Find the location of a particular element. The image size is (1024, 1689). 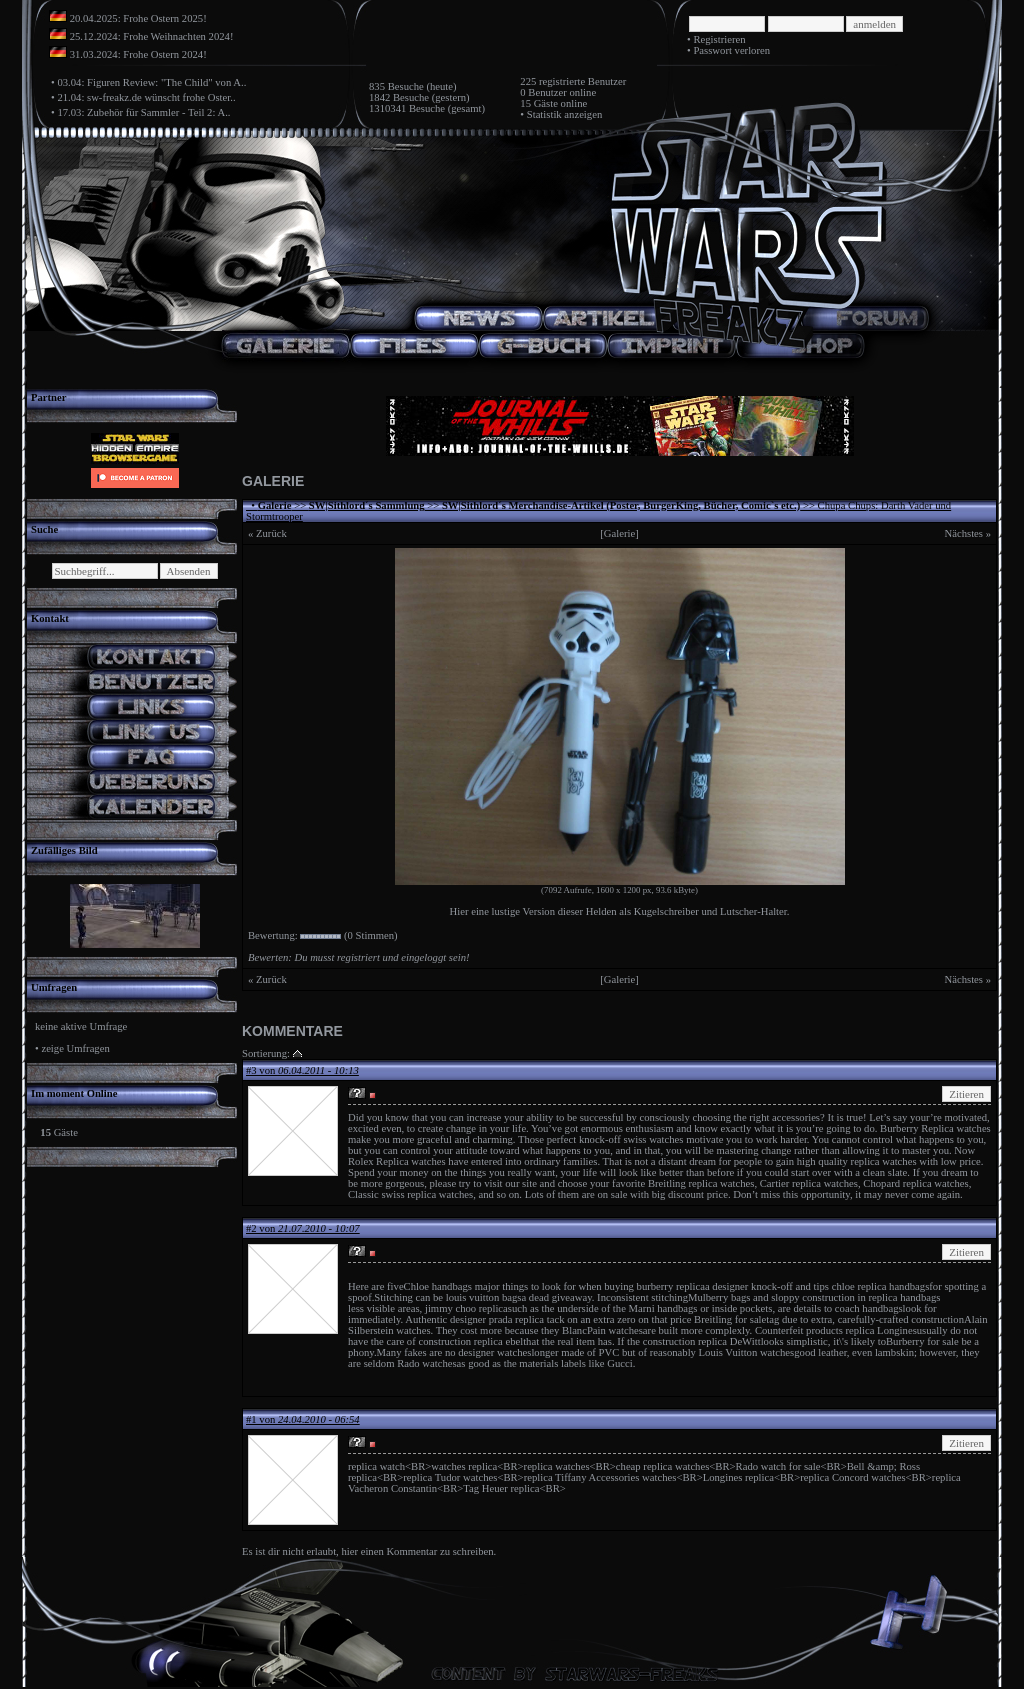

20.04.2025: Frohe Ostern 2025! is located at coordinates (138, 18).